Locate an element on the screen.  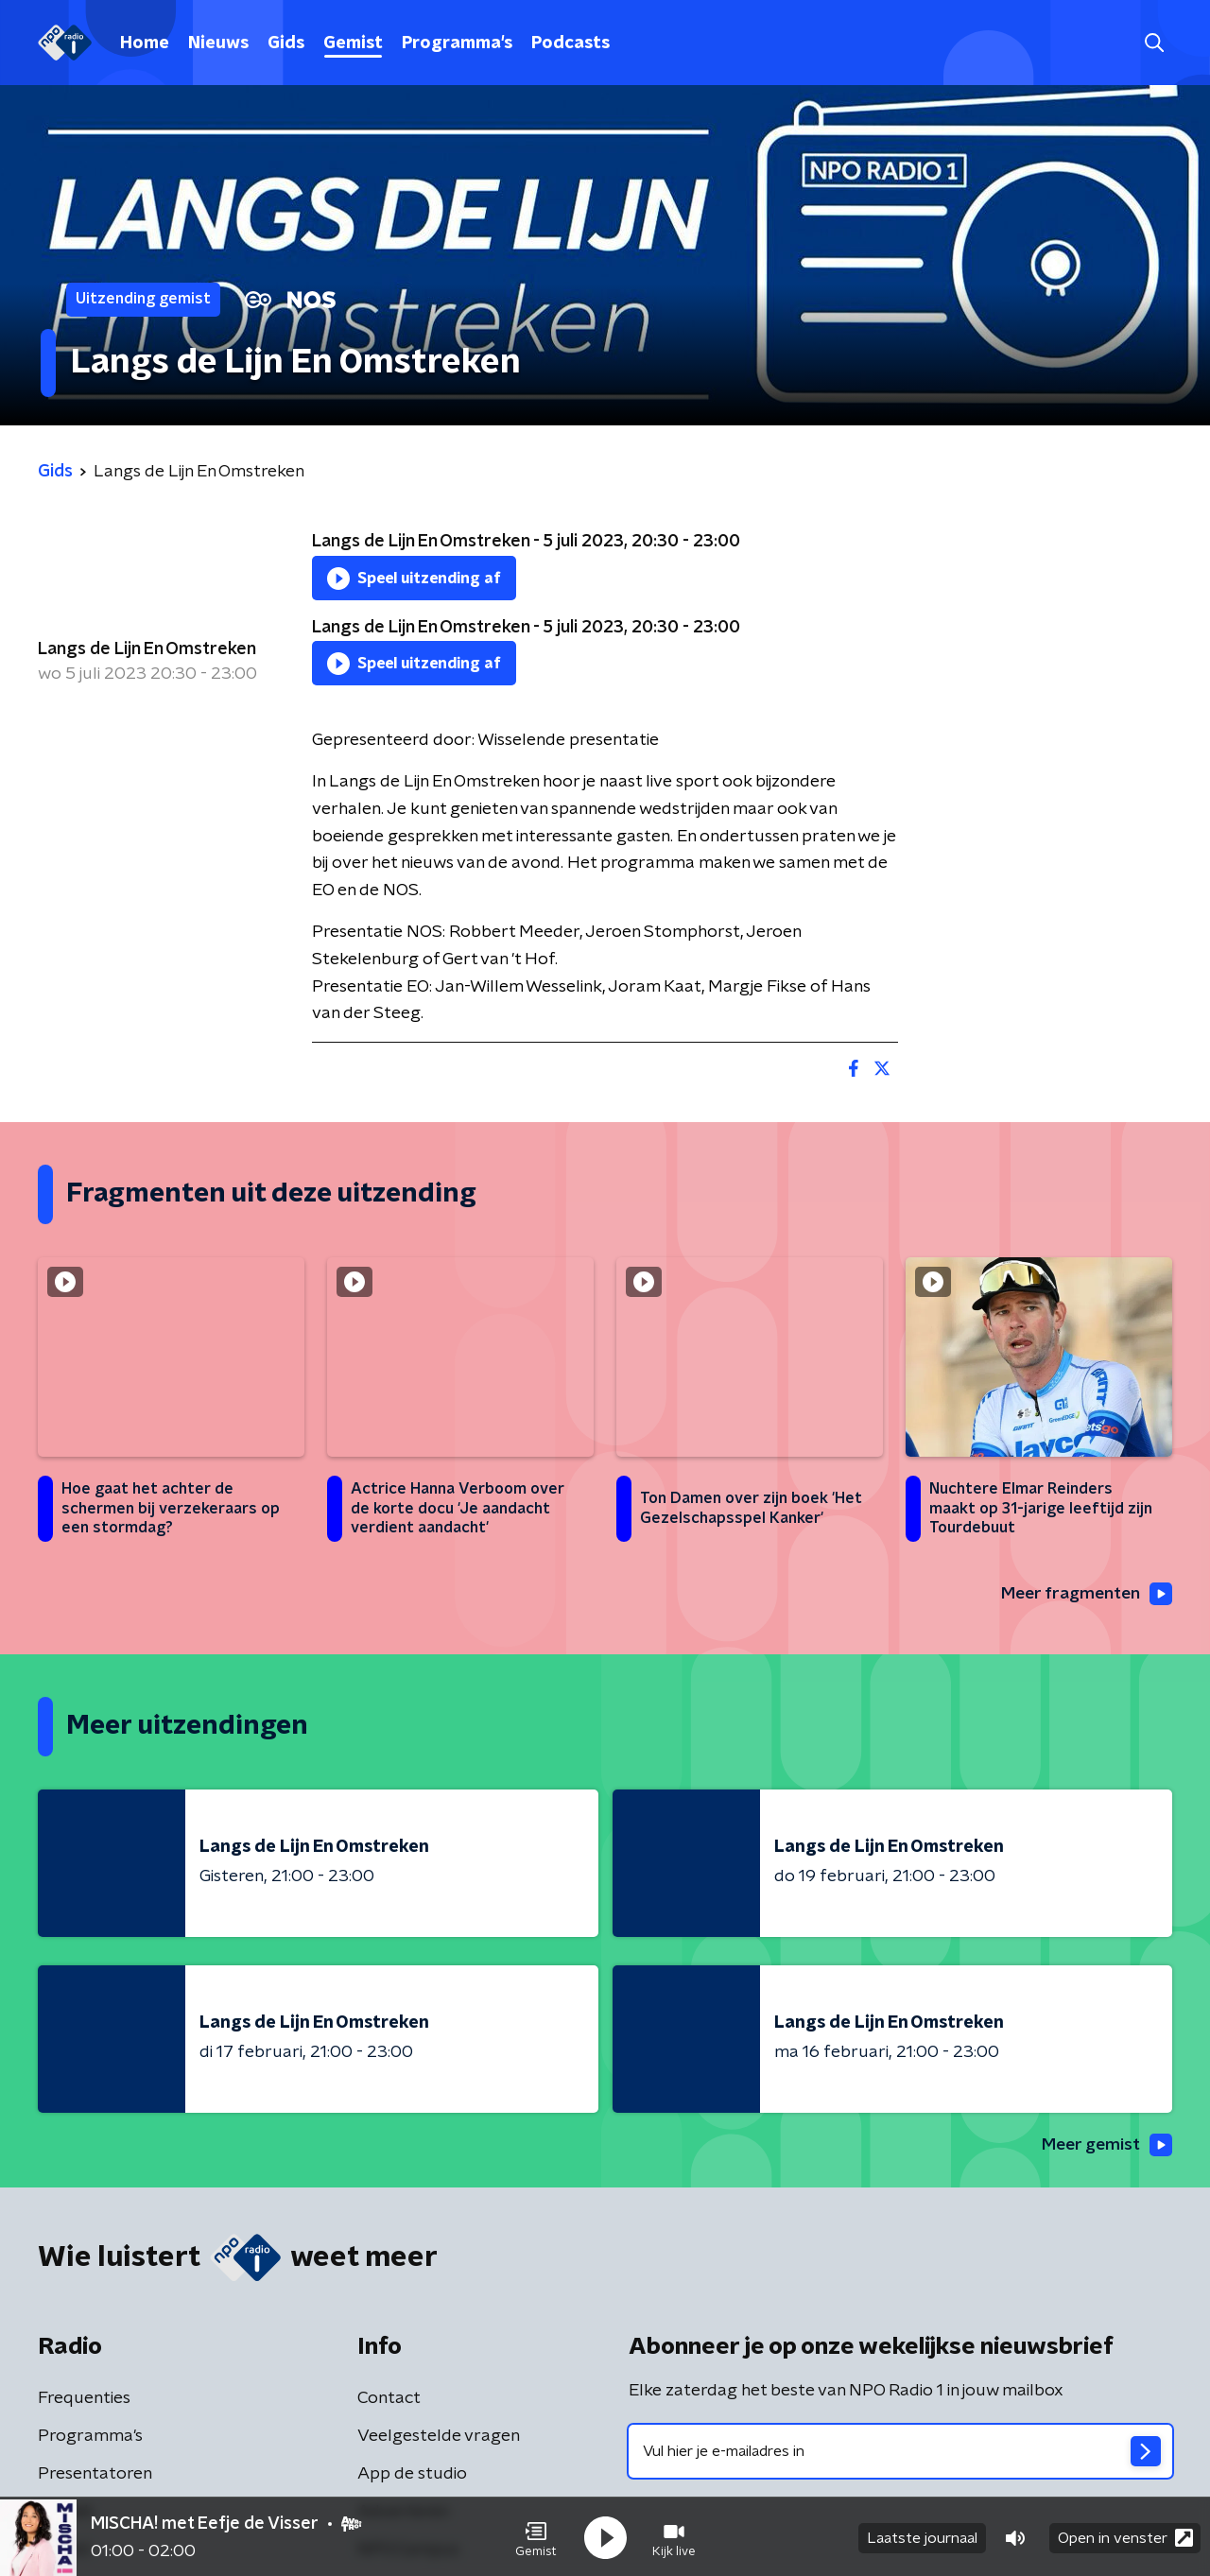
Nieuws is located at coordinates (218, 43).